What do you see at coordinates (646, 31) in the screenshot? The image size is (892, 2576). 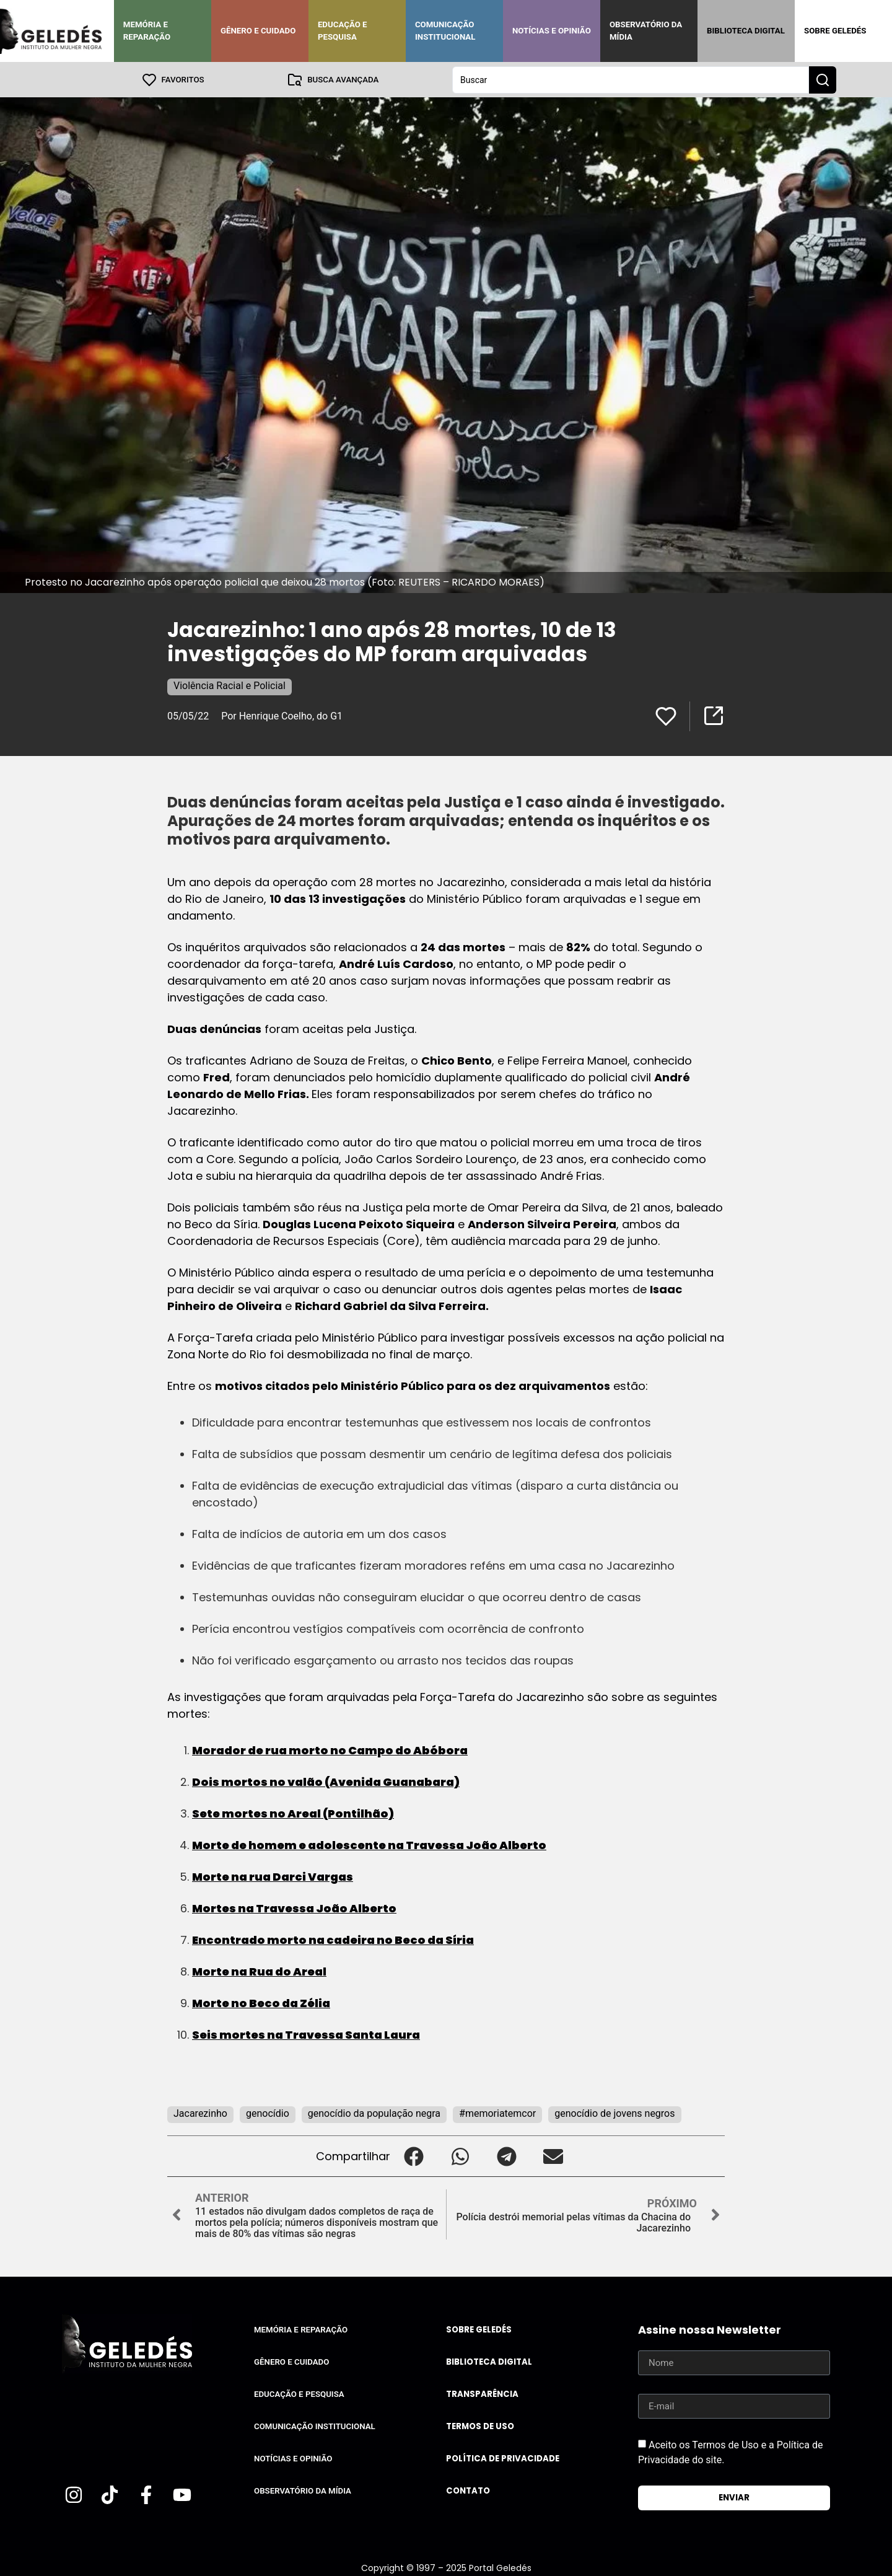 I see `Observatório da Mídia` at bounding box center [646, 31].